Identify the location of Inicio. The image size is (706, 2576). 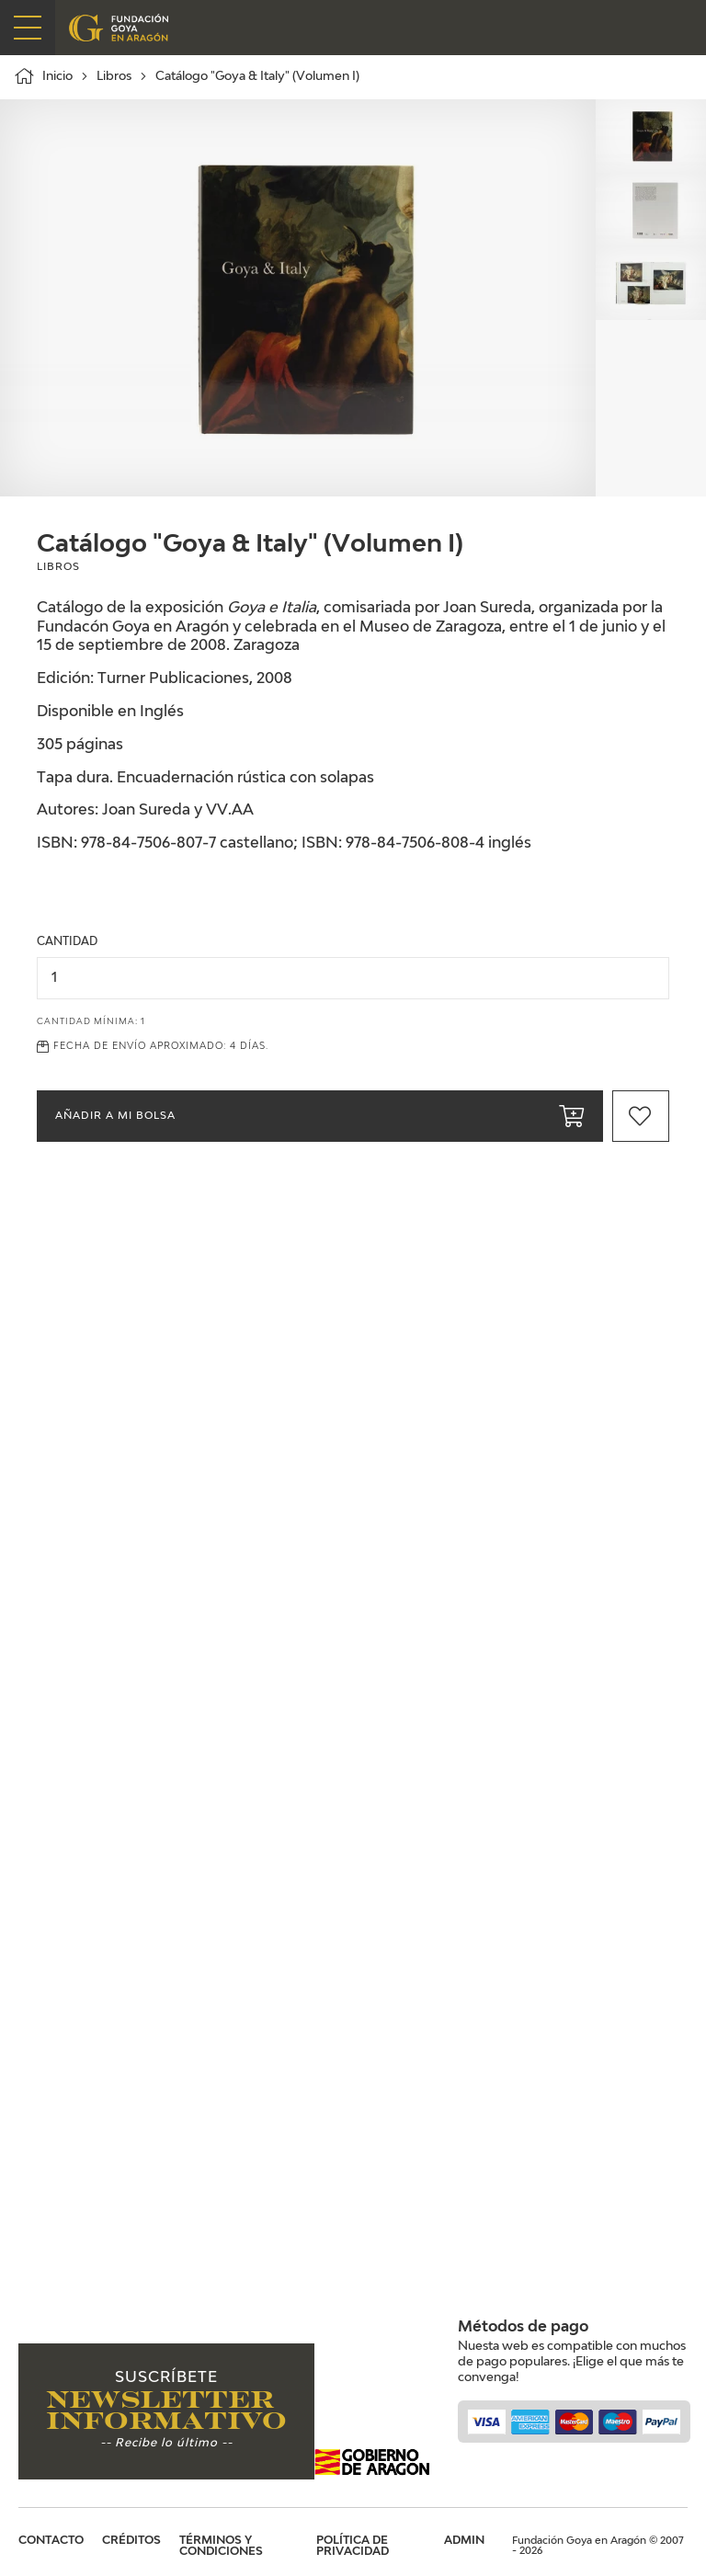
(43, 76).